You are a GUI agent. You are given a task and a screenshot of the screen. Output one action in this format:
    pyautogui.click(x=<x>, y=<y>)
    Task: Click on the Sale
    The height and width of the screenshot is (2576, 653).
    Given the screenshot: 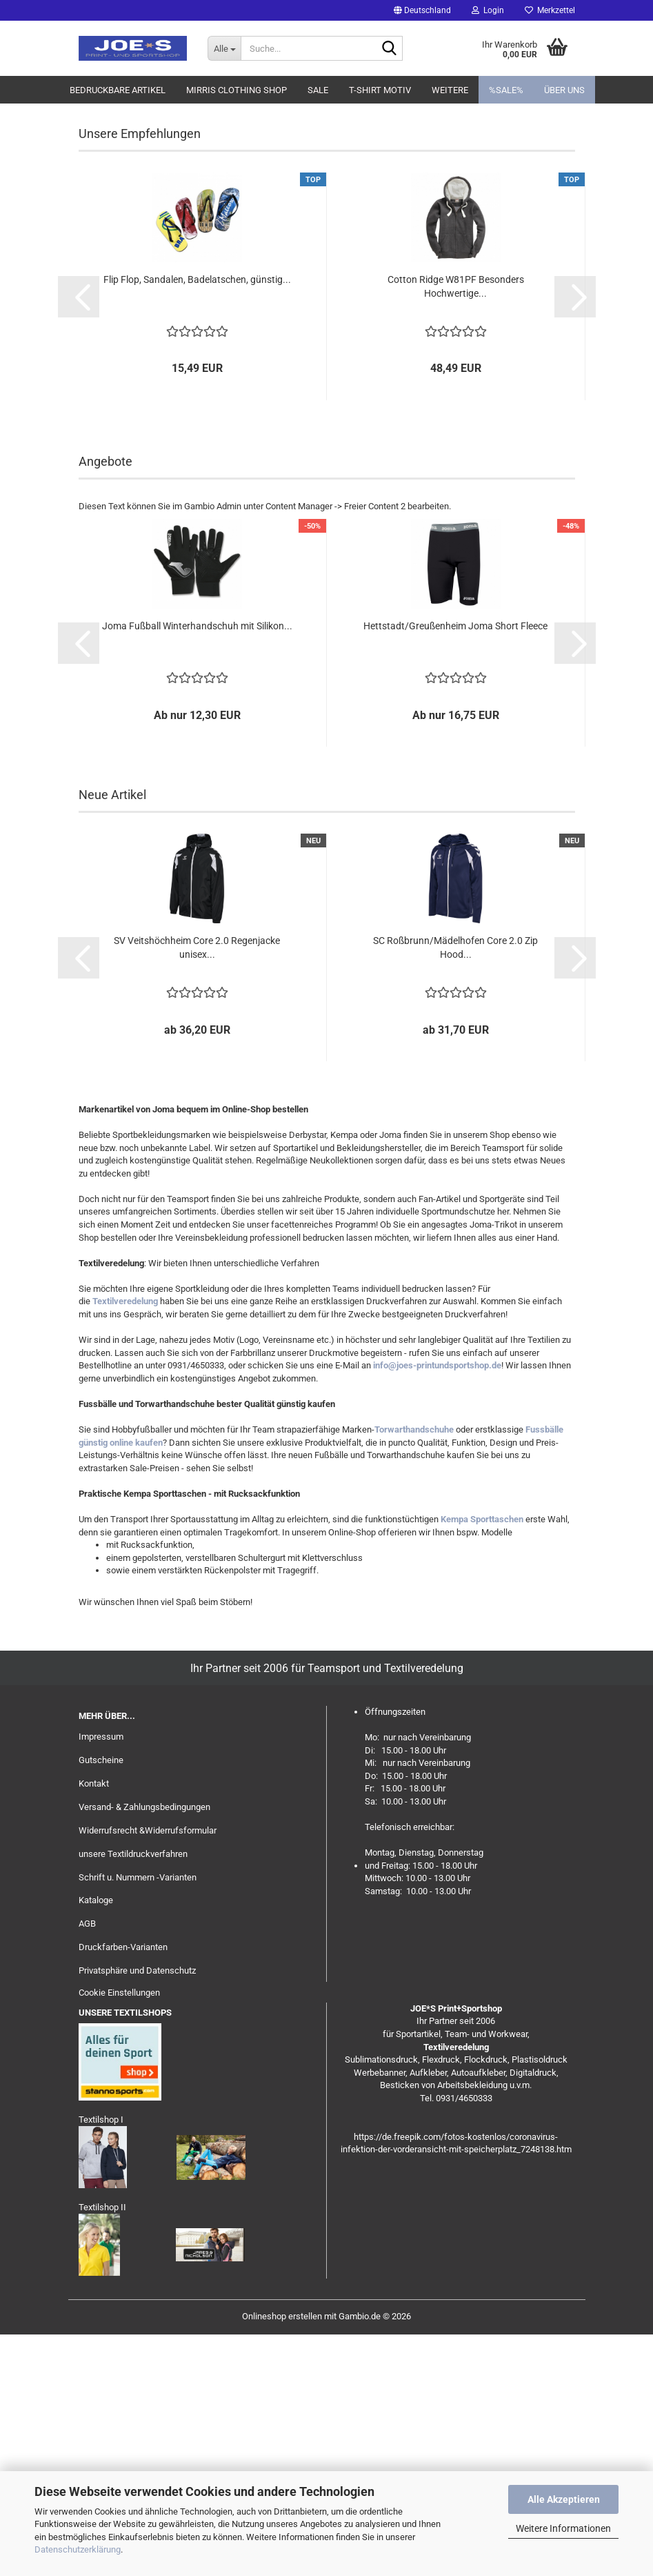 What is the action you would take?
    pyautogui.click(x=318, y=90)
    